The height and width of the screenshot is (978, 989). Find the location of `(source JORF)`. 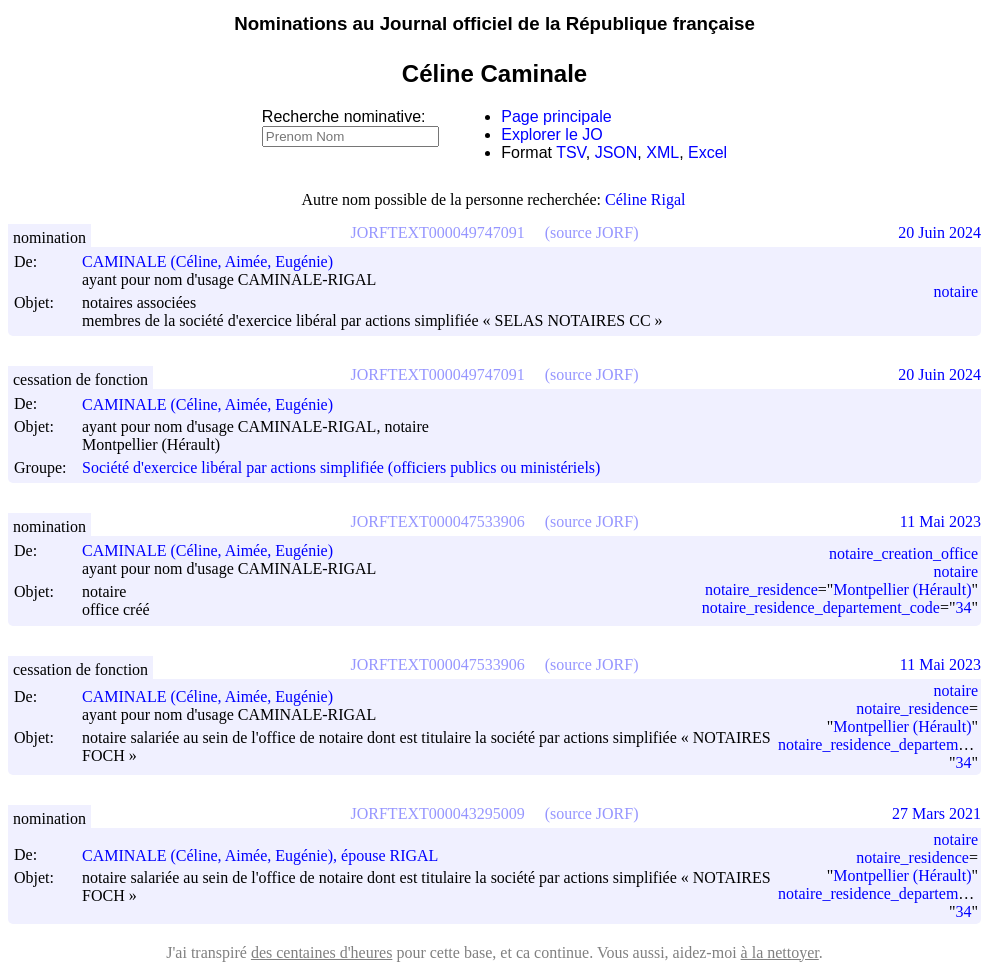

(source JORF) is located at coordinates (592, 232).